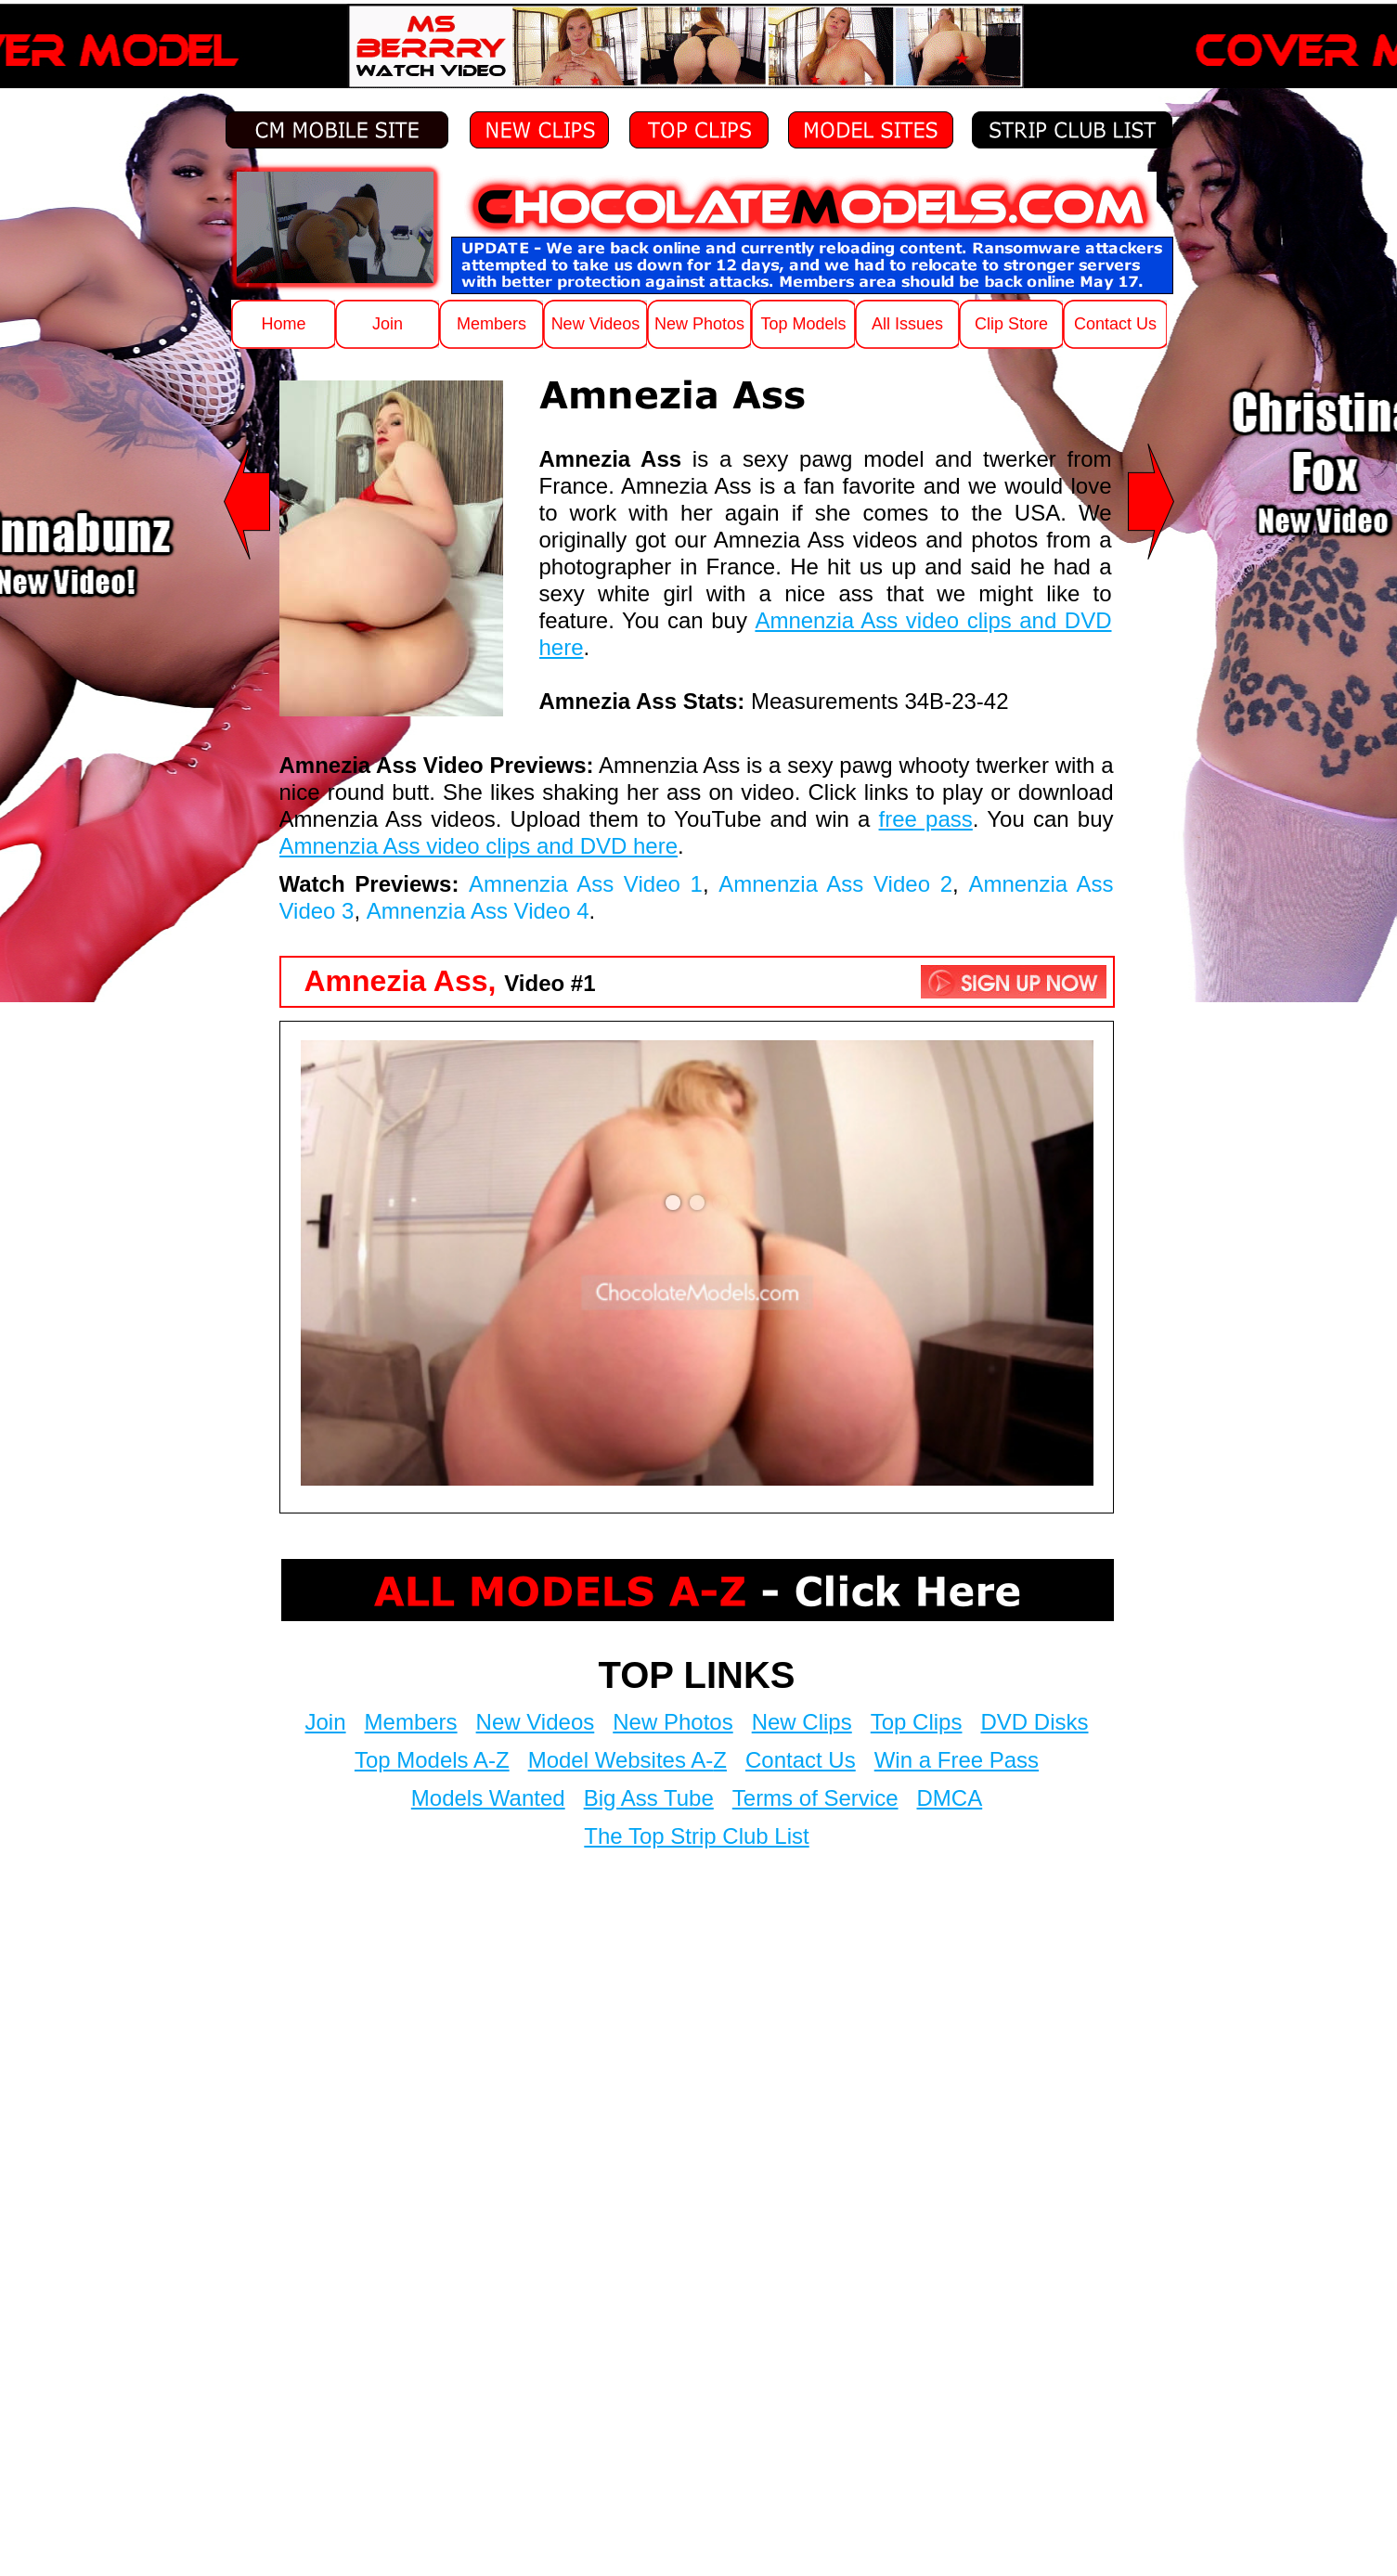 This screenshot has height=2576, width=1397. What do you see at coordinates (950, 1797) in the screenshot?
I see `DMCA` at bounding box center [950, 1797].